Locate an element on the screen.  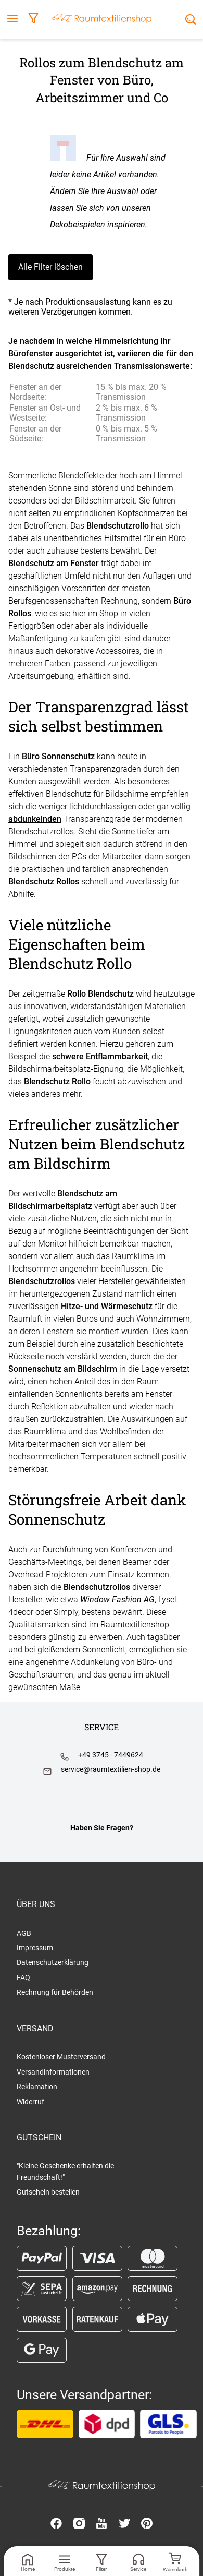
Gutschein bestellen is located at coordinates (48, 2192).